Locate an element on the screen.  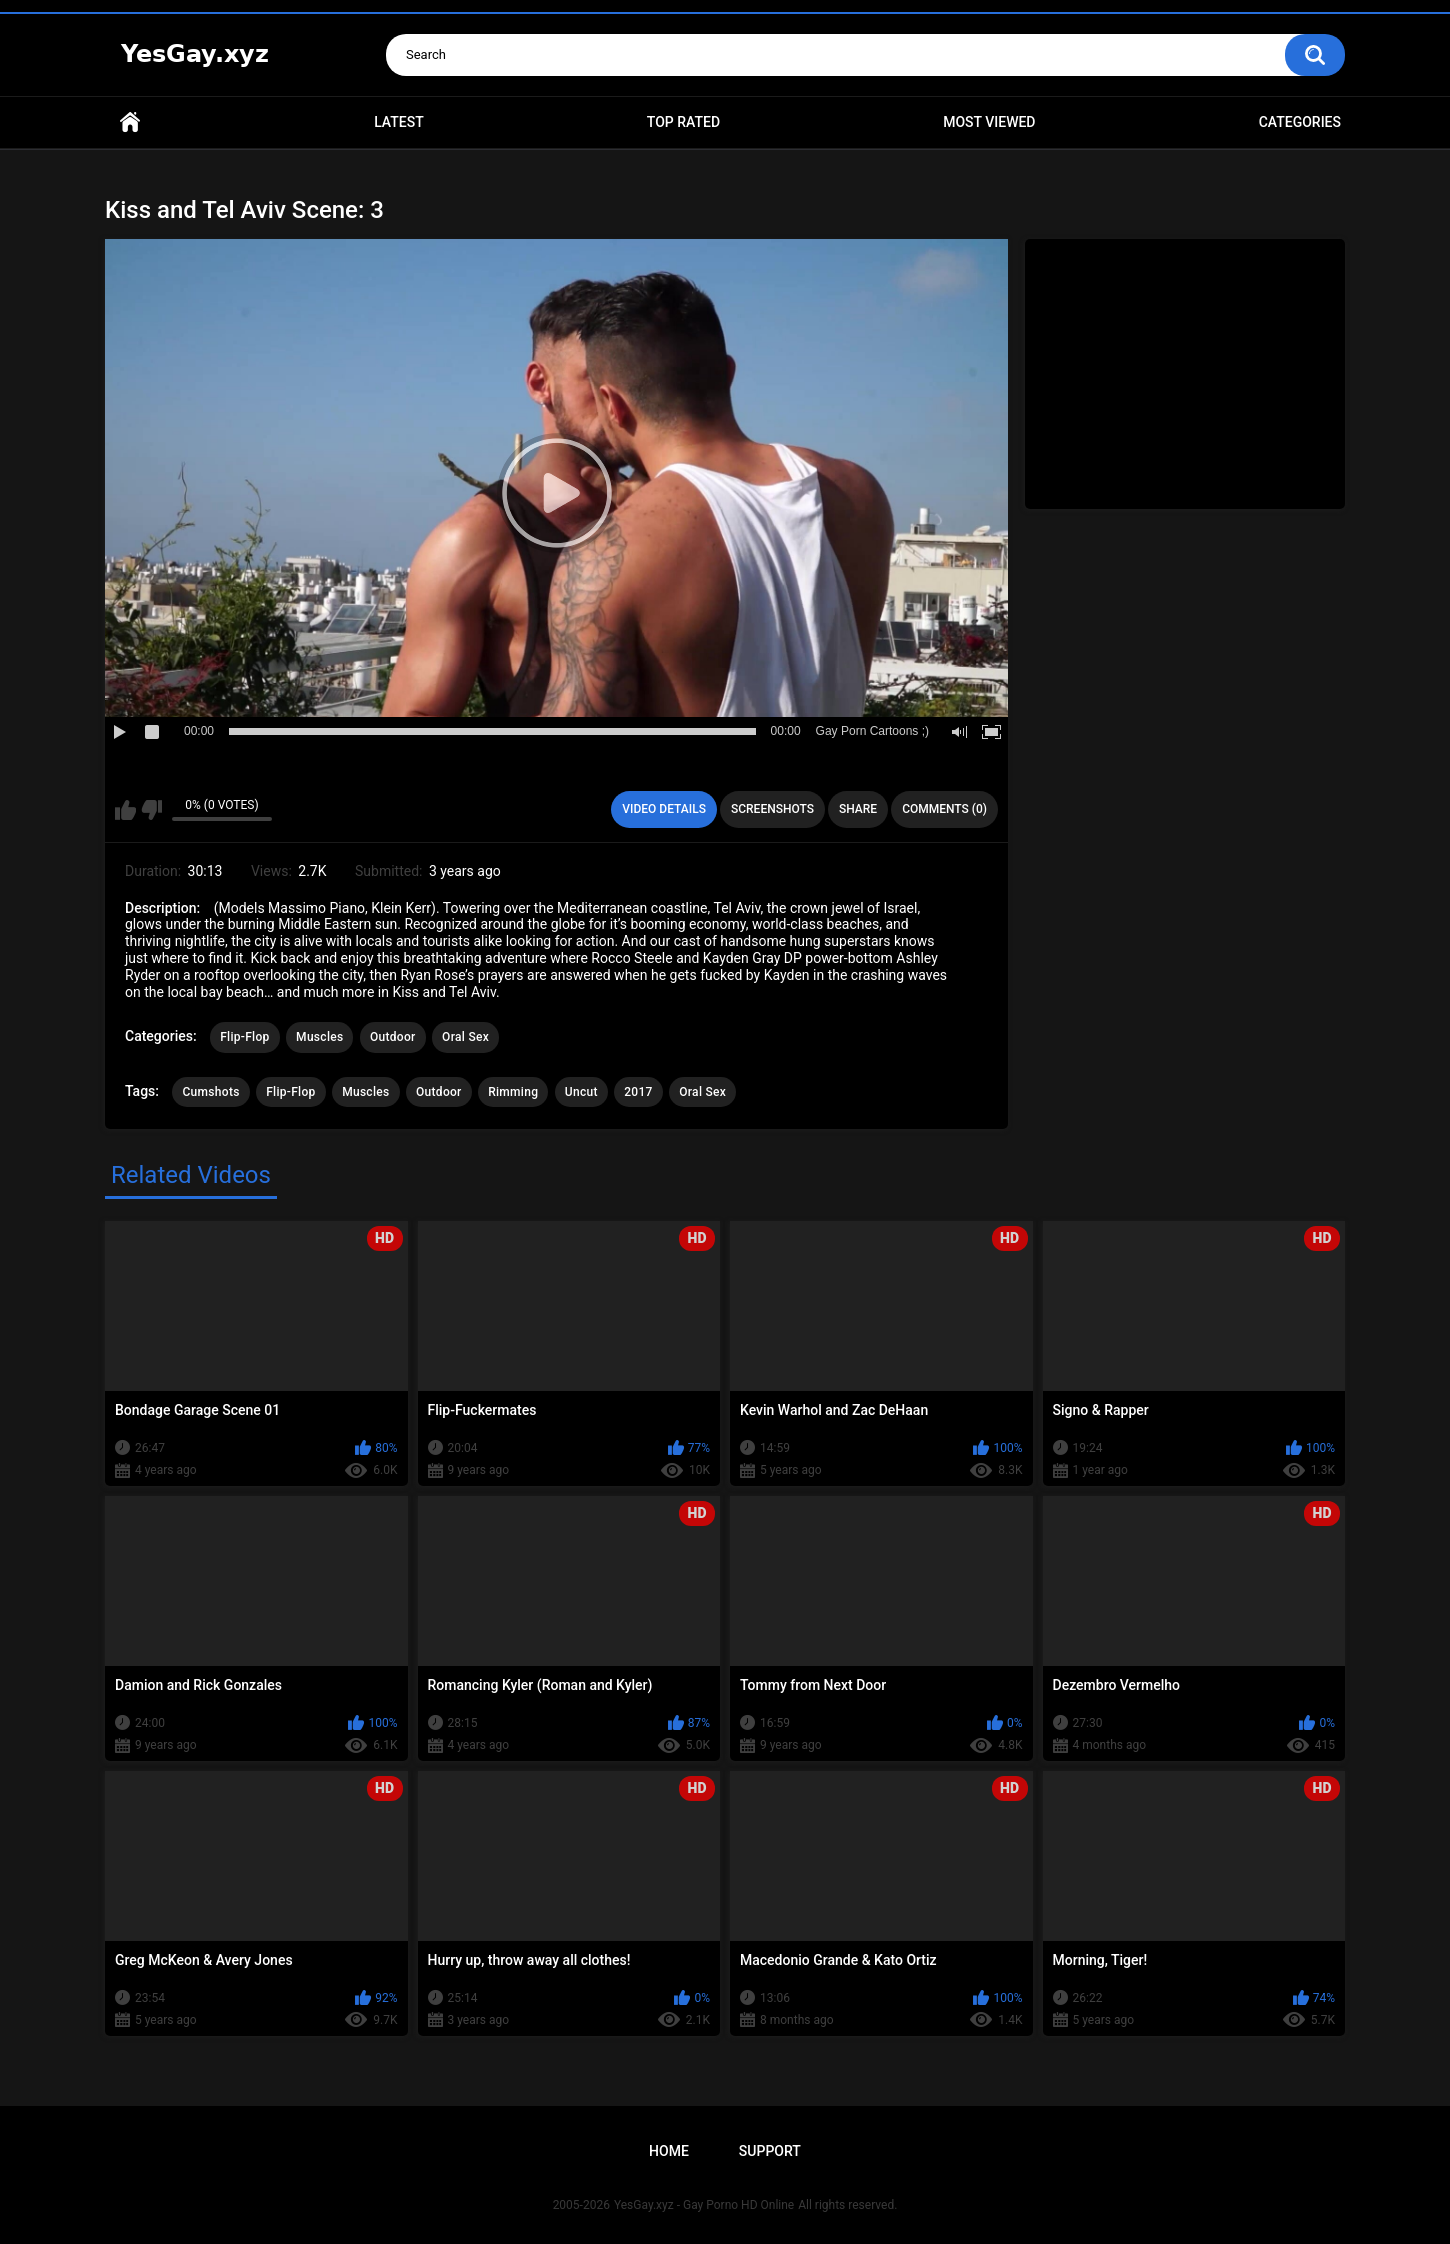
Gay Porn Cartoons ;) is located at coordinates (872, 731).